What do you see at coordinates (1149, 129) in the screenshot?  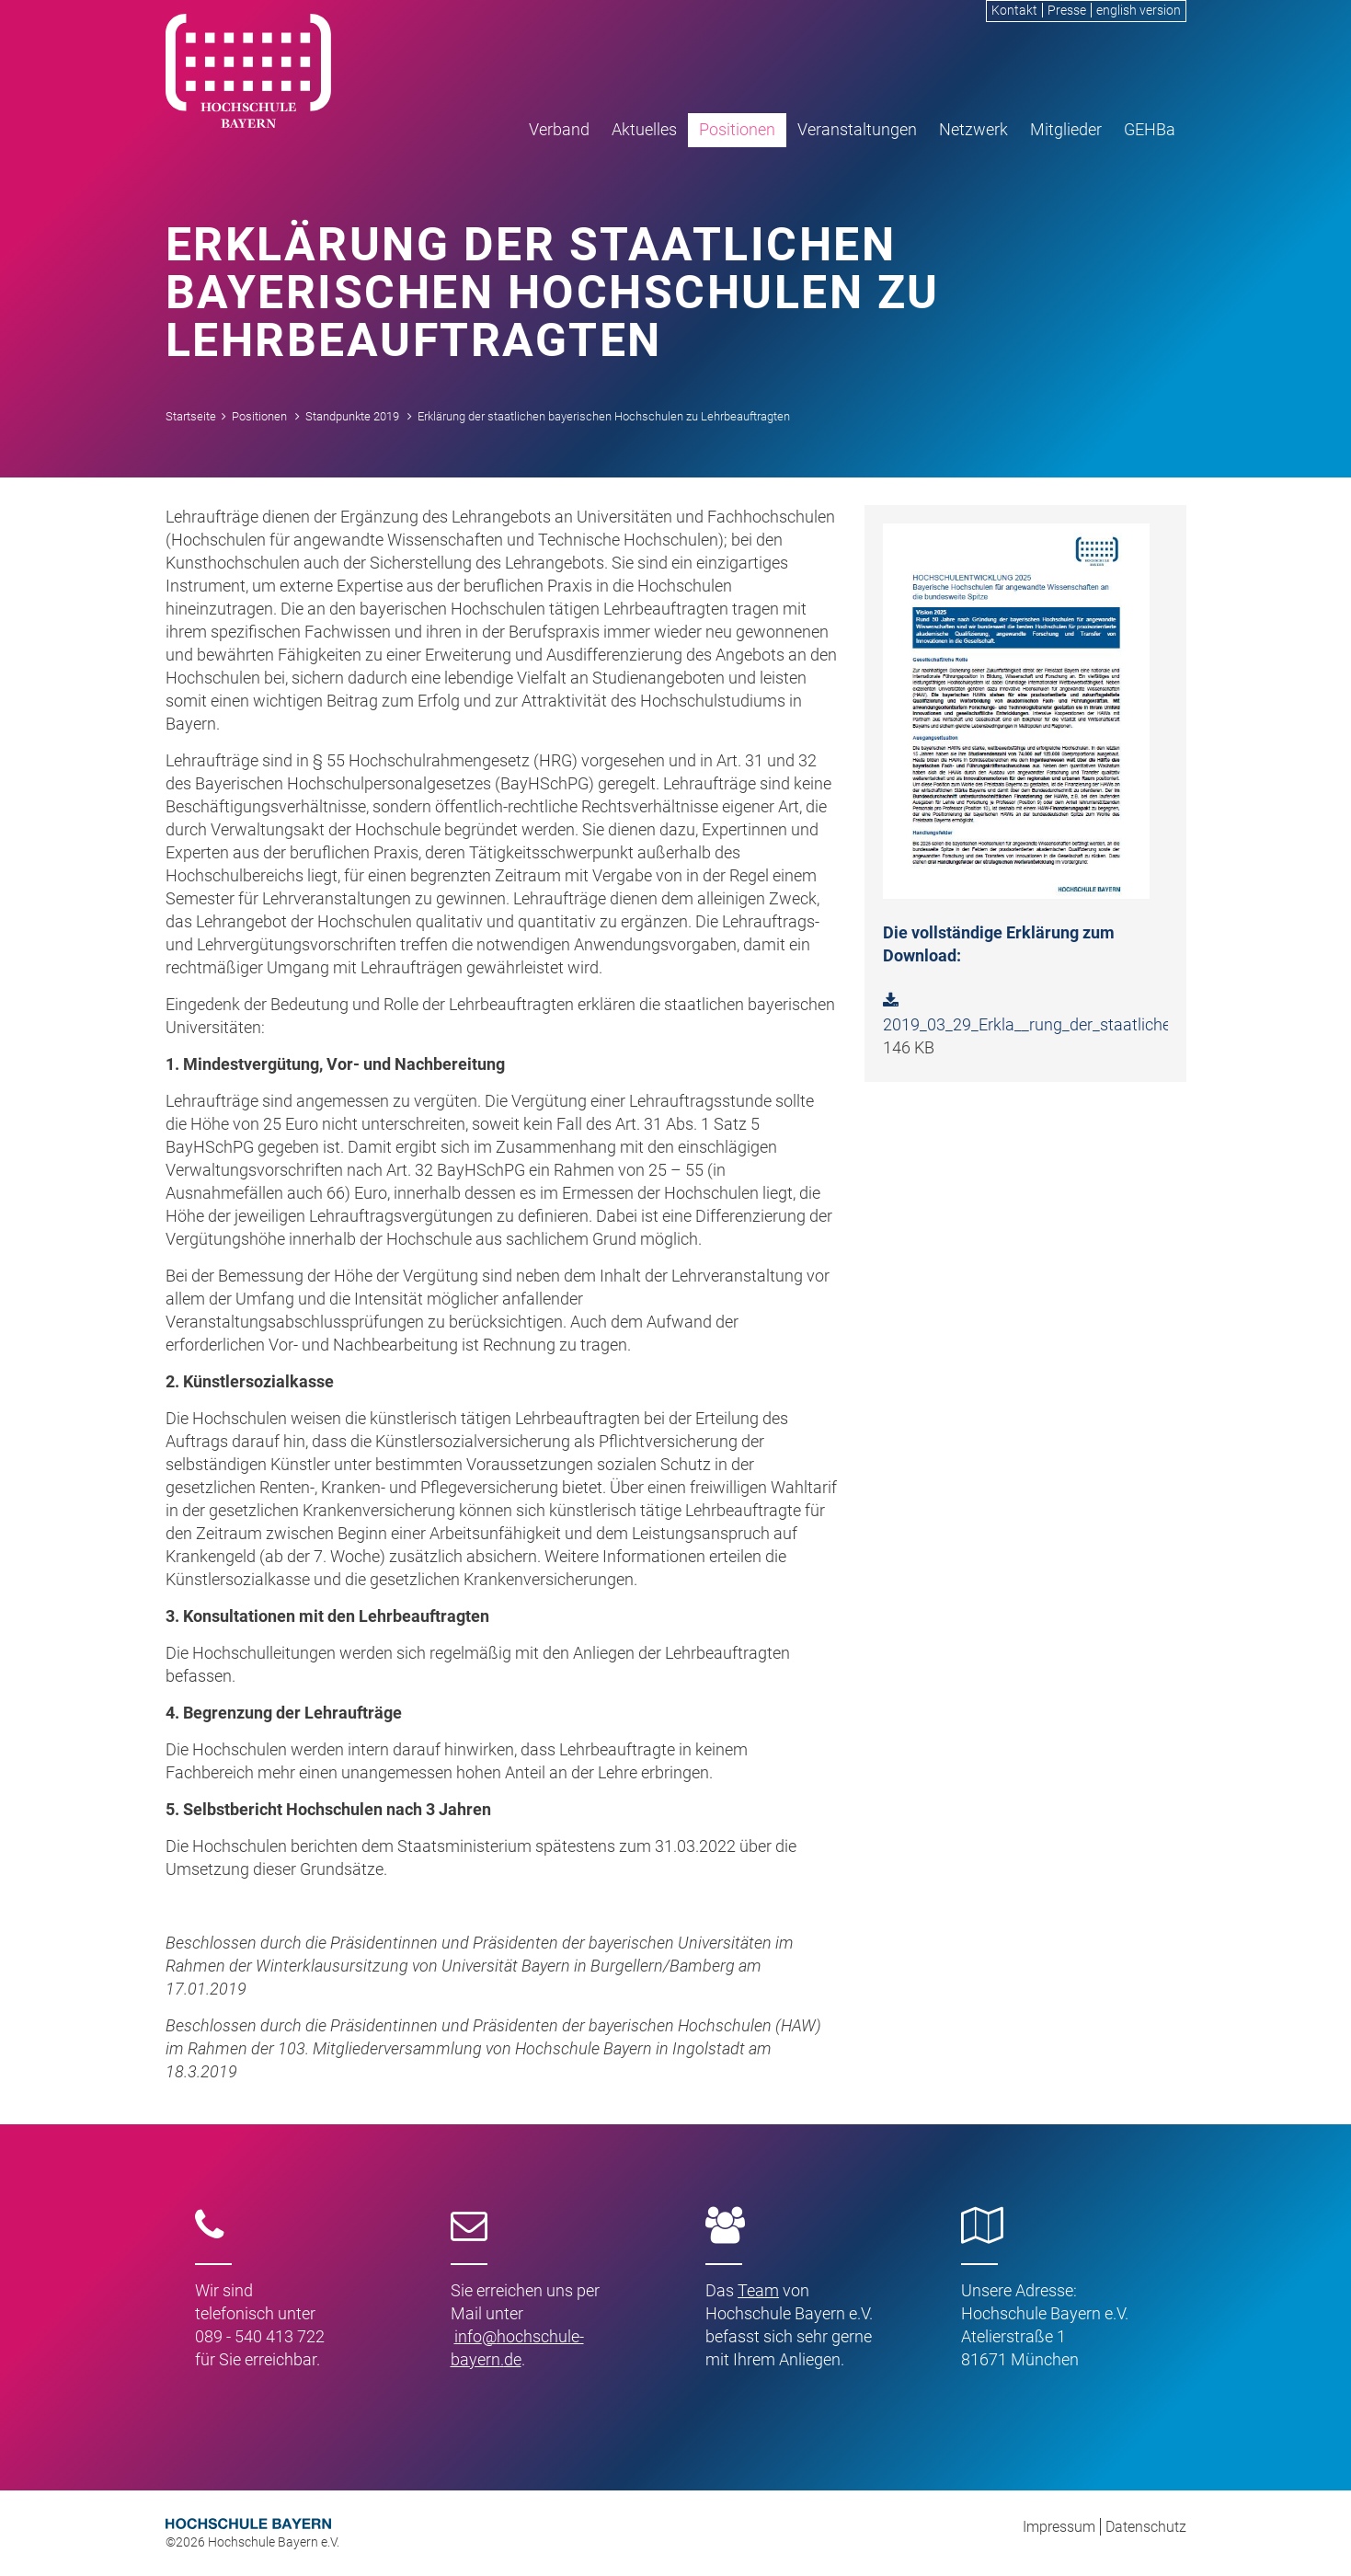 I see `GEHBa` at bounding box center [1149, 129].